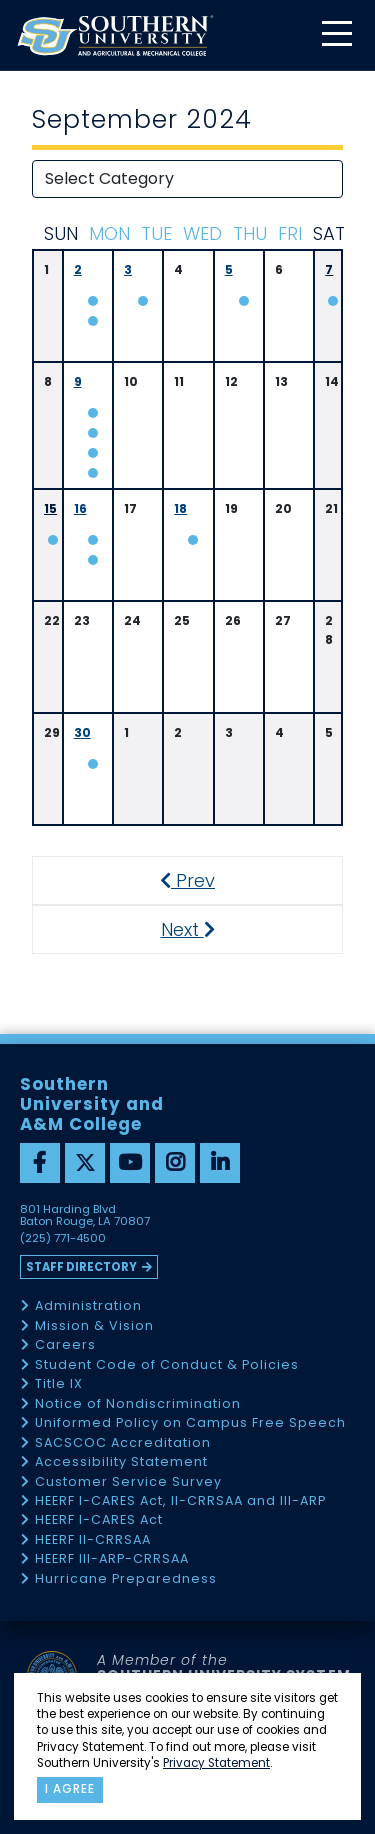 This screenshot has width=375, height=1834. Describe the element at coordinates (190, 1423) in the screenshot. I see `Uniformed Policy on Campus Free Speech` at that location.